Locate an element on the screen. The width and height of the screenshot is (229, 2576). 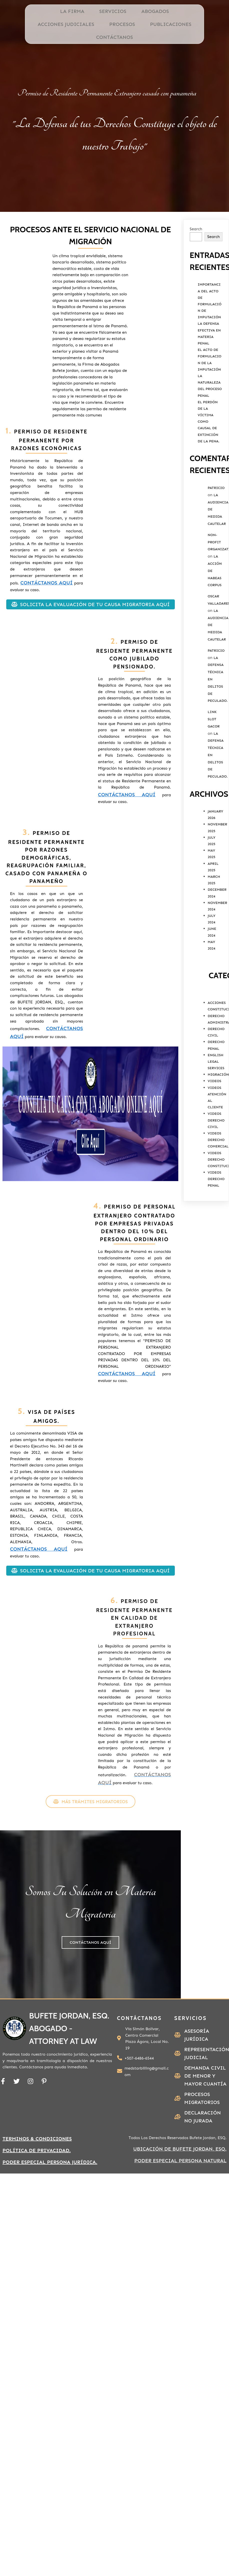
Ubicación de Bufete Jordan, ESQ. is located at coordinates (180, 2149).